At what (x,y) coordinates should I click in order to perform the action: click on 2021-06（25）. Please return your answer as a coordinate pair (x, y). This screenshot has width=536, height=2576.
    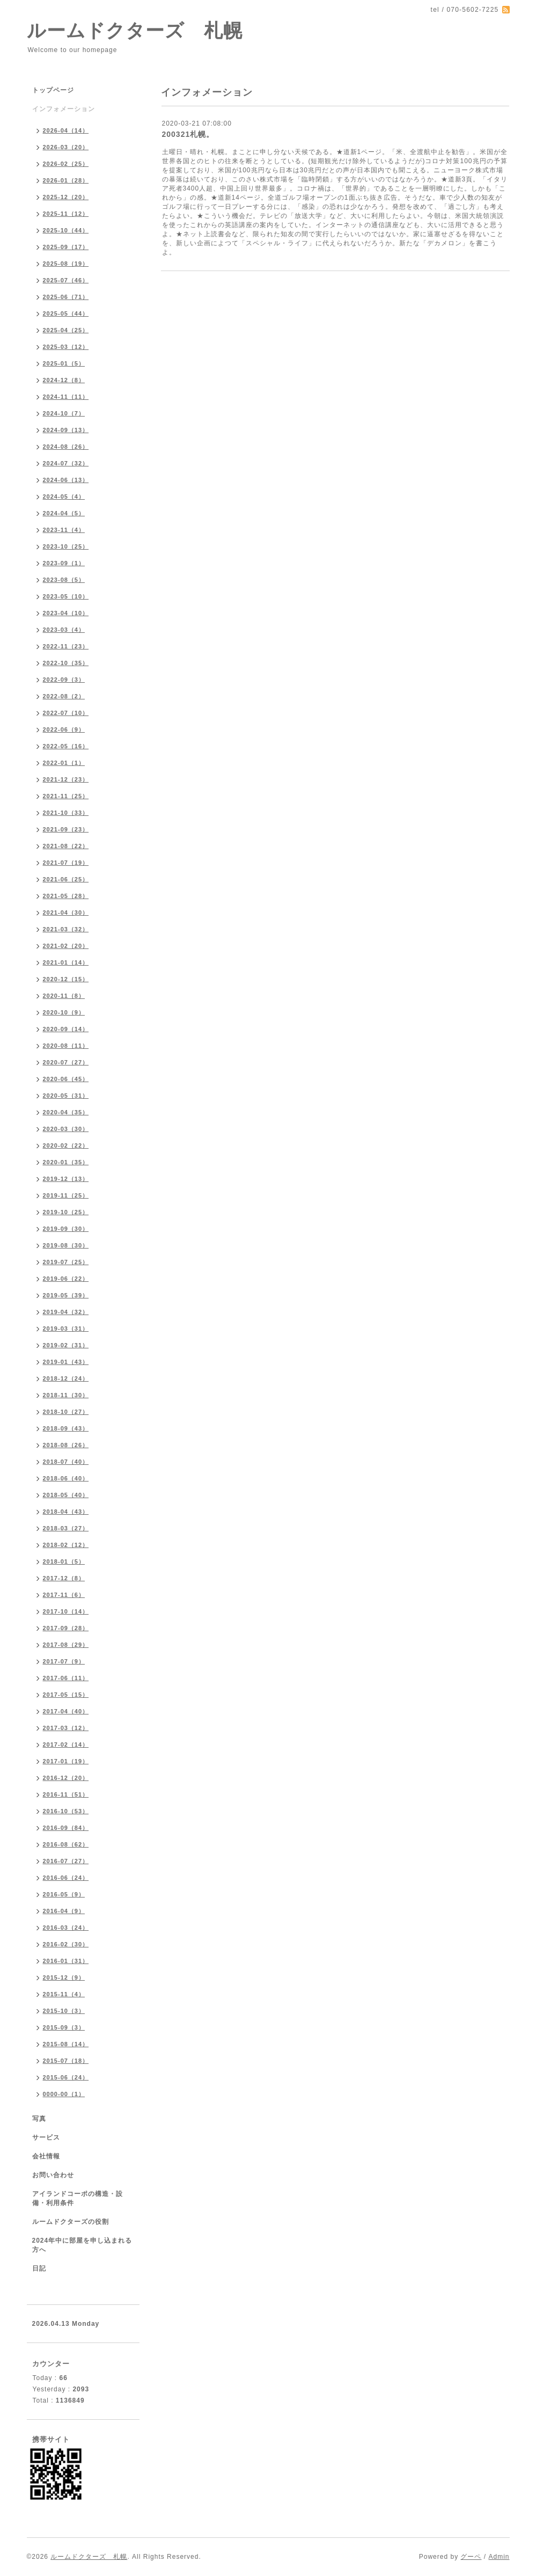
    Looking at the image, I should click on (66, 879).